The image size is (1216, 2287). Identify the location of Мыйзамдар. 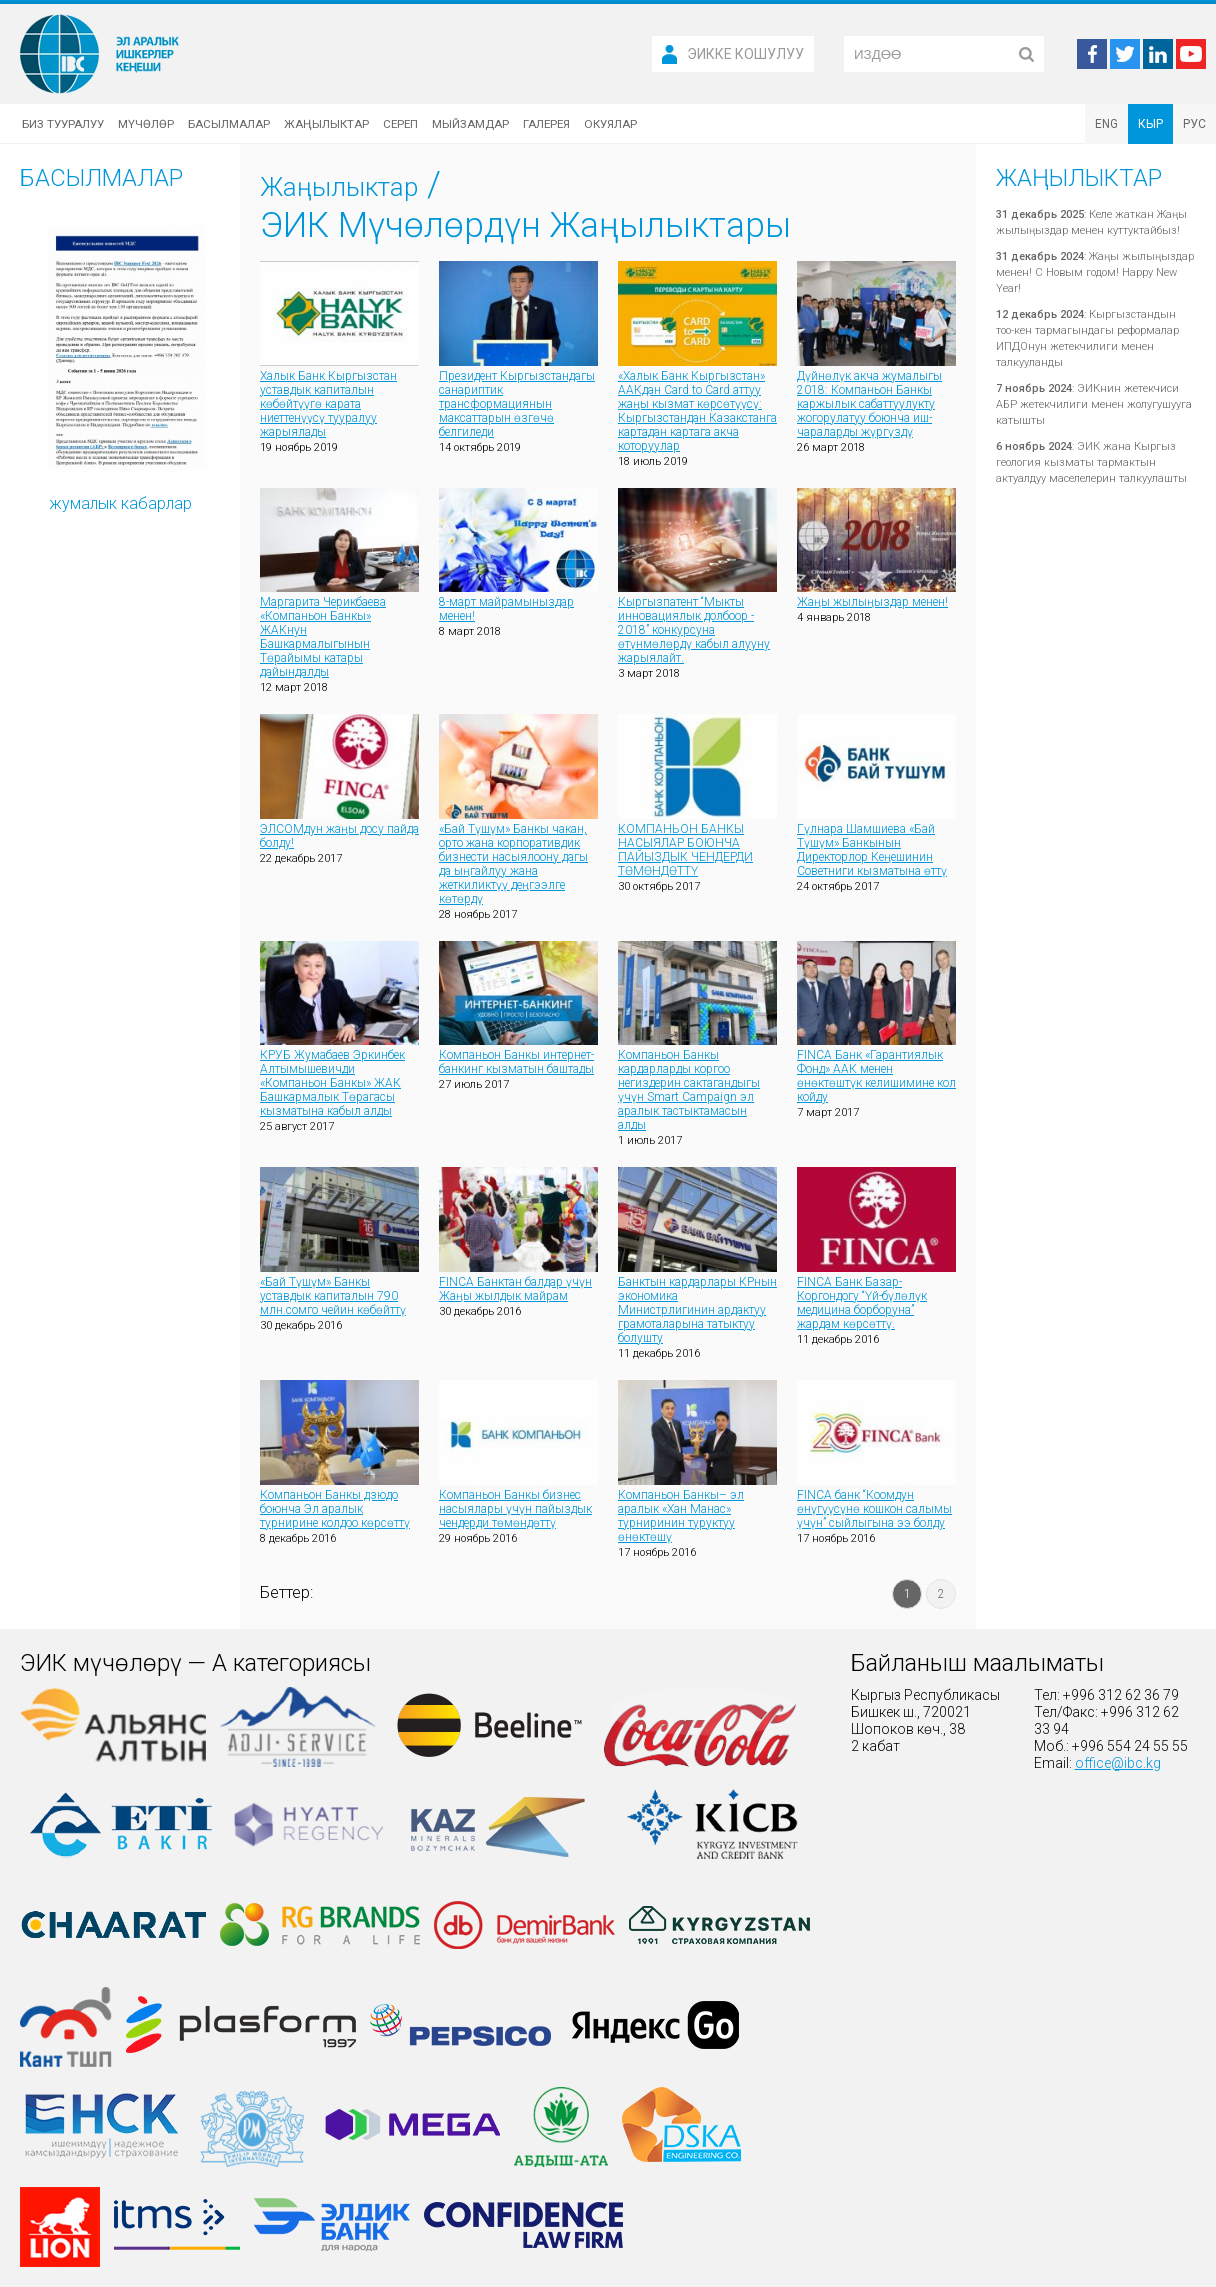
(470, 124).